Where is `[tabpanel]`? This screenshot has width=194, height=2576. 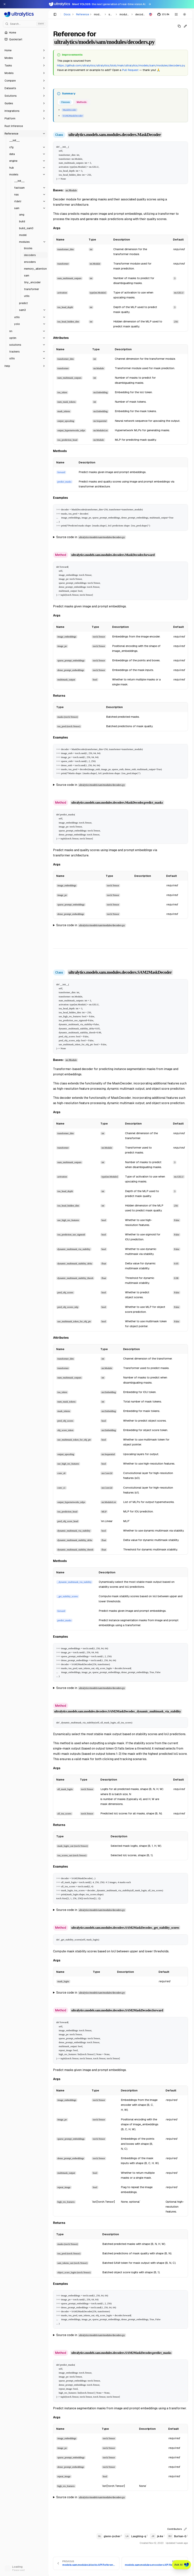
[tabpanel] is located at coordinates (120, 112).